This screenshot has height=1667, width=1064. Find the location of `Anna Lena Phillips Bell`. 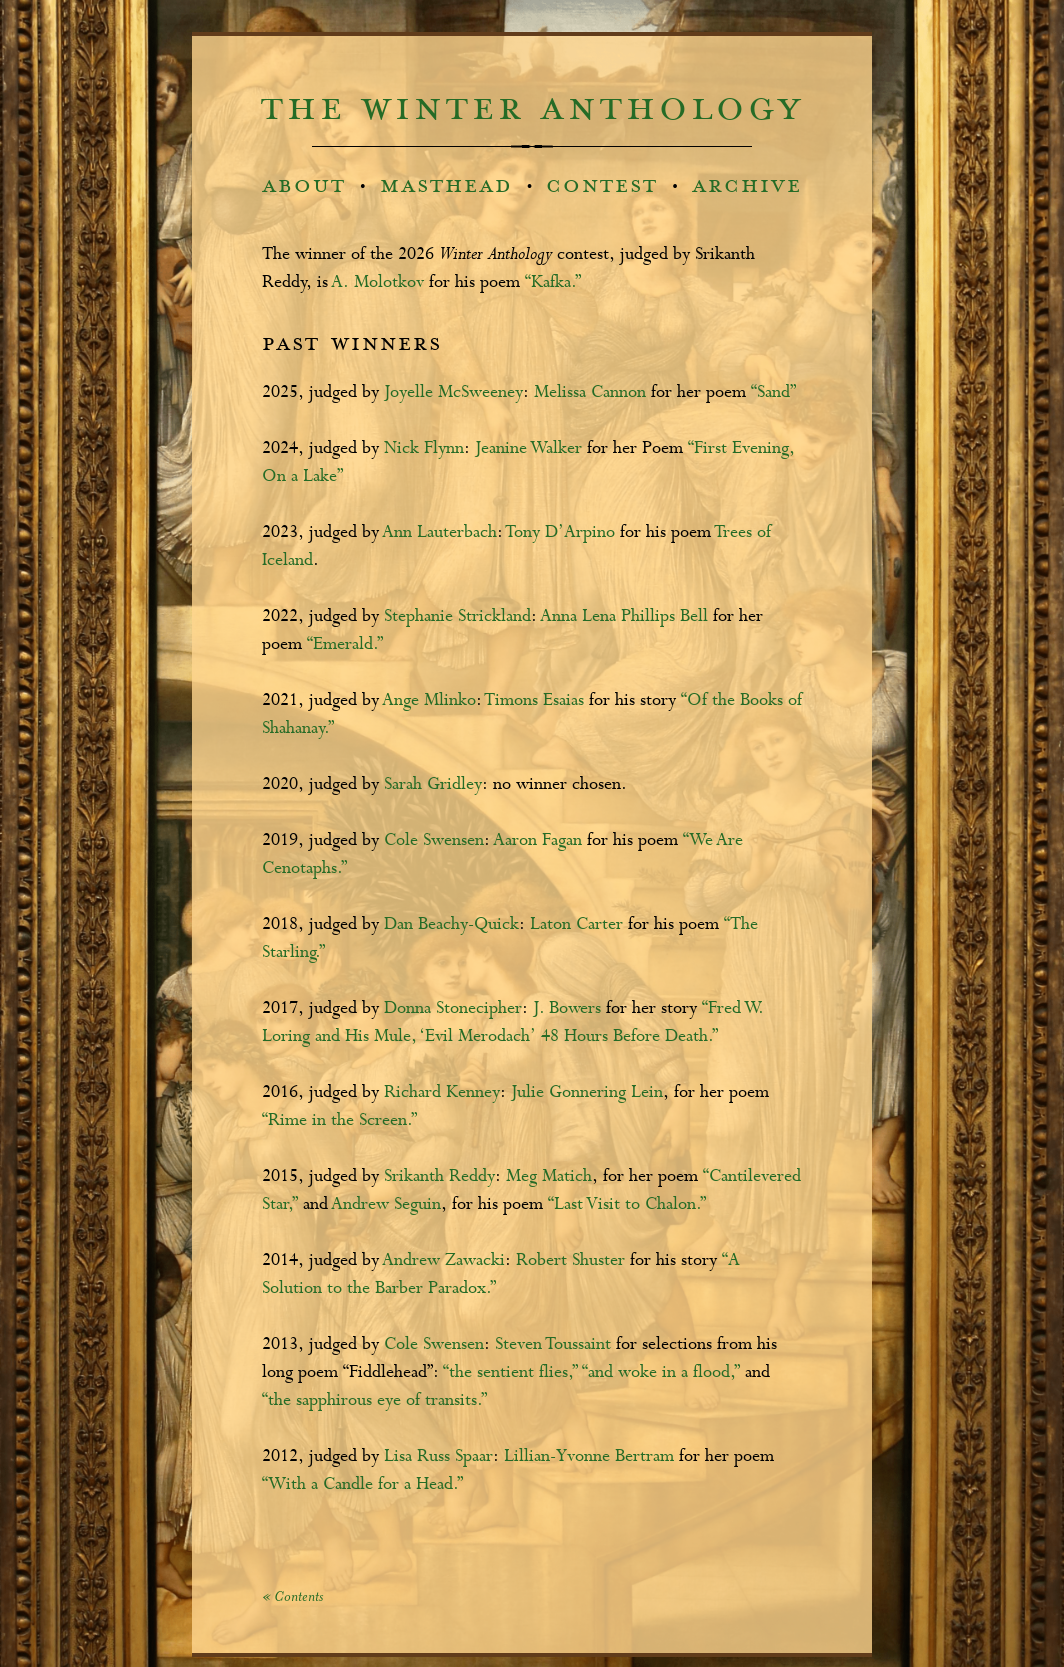

Anna Lena Phillips Bell is located at coordinates (624, 616).